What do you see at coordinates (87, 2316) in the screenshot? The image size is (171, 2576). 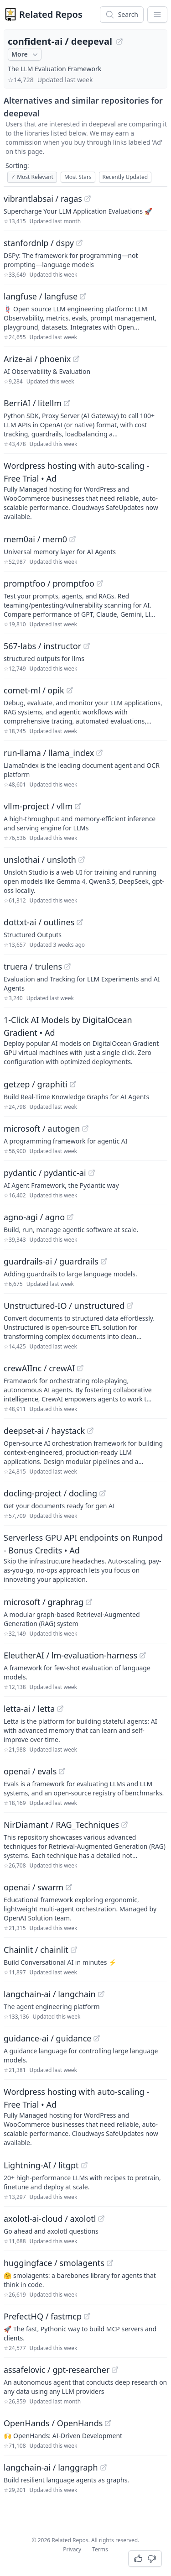 I see `[View "PrefectHQ/fastmcp" on GitHub]` at bounding box center [87, 2316].